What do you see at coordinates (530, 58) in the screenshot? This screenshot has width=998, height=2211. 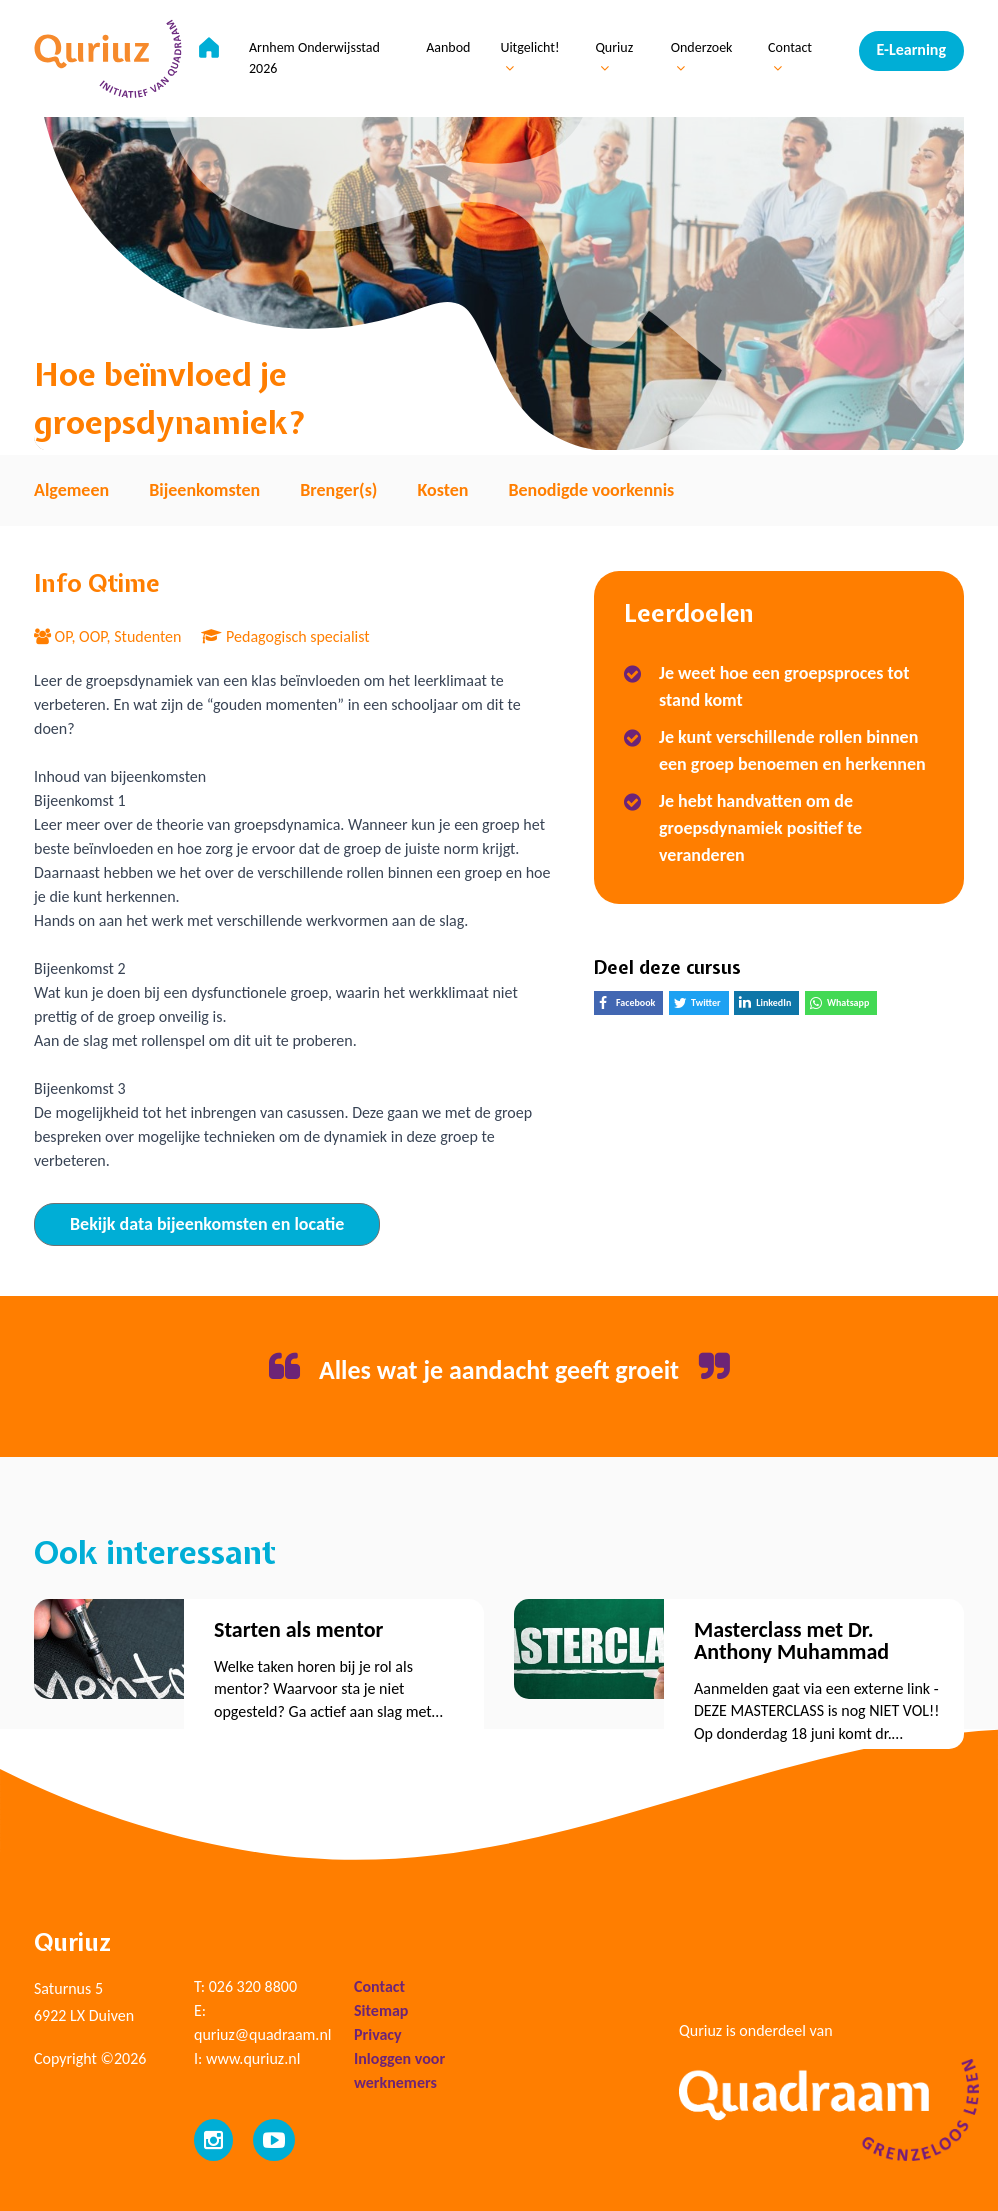 I see `Uitgelicht!` at bounding box center [530, 58].